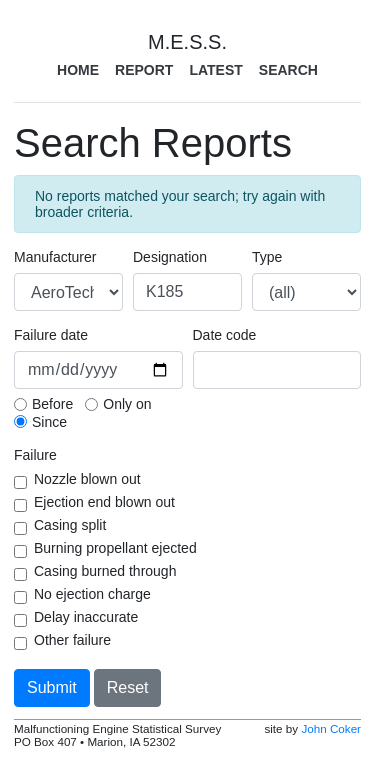 This screenshot has height=778, width=375. What do you see at coordinates (215, 70) in the screenshot?
I see `Latest` at bounding box center [215, 70].